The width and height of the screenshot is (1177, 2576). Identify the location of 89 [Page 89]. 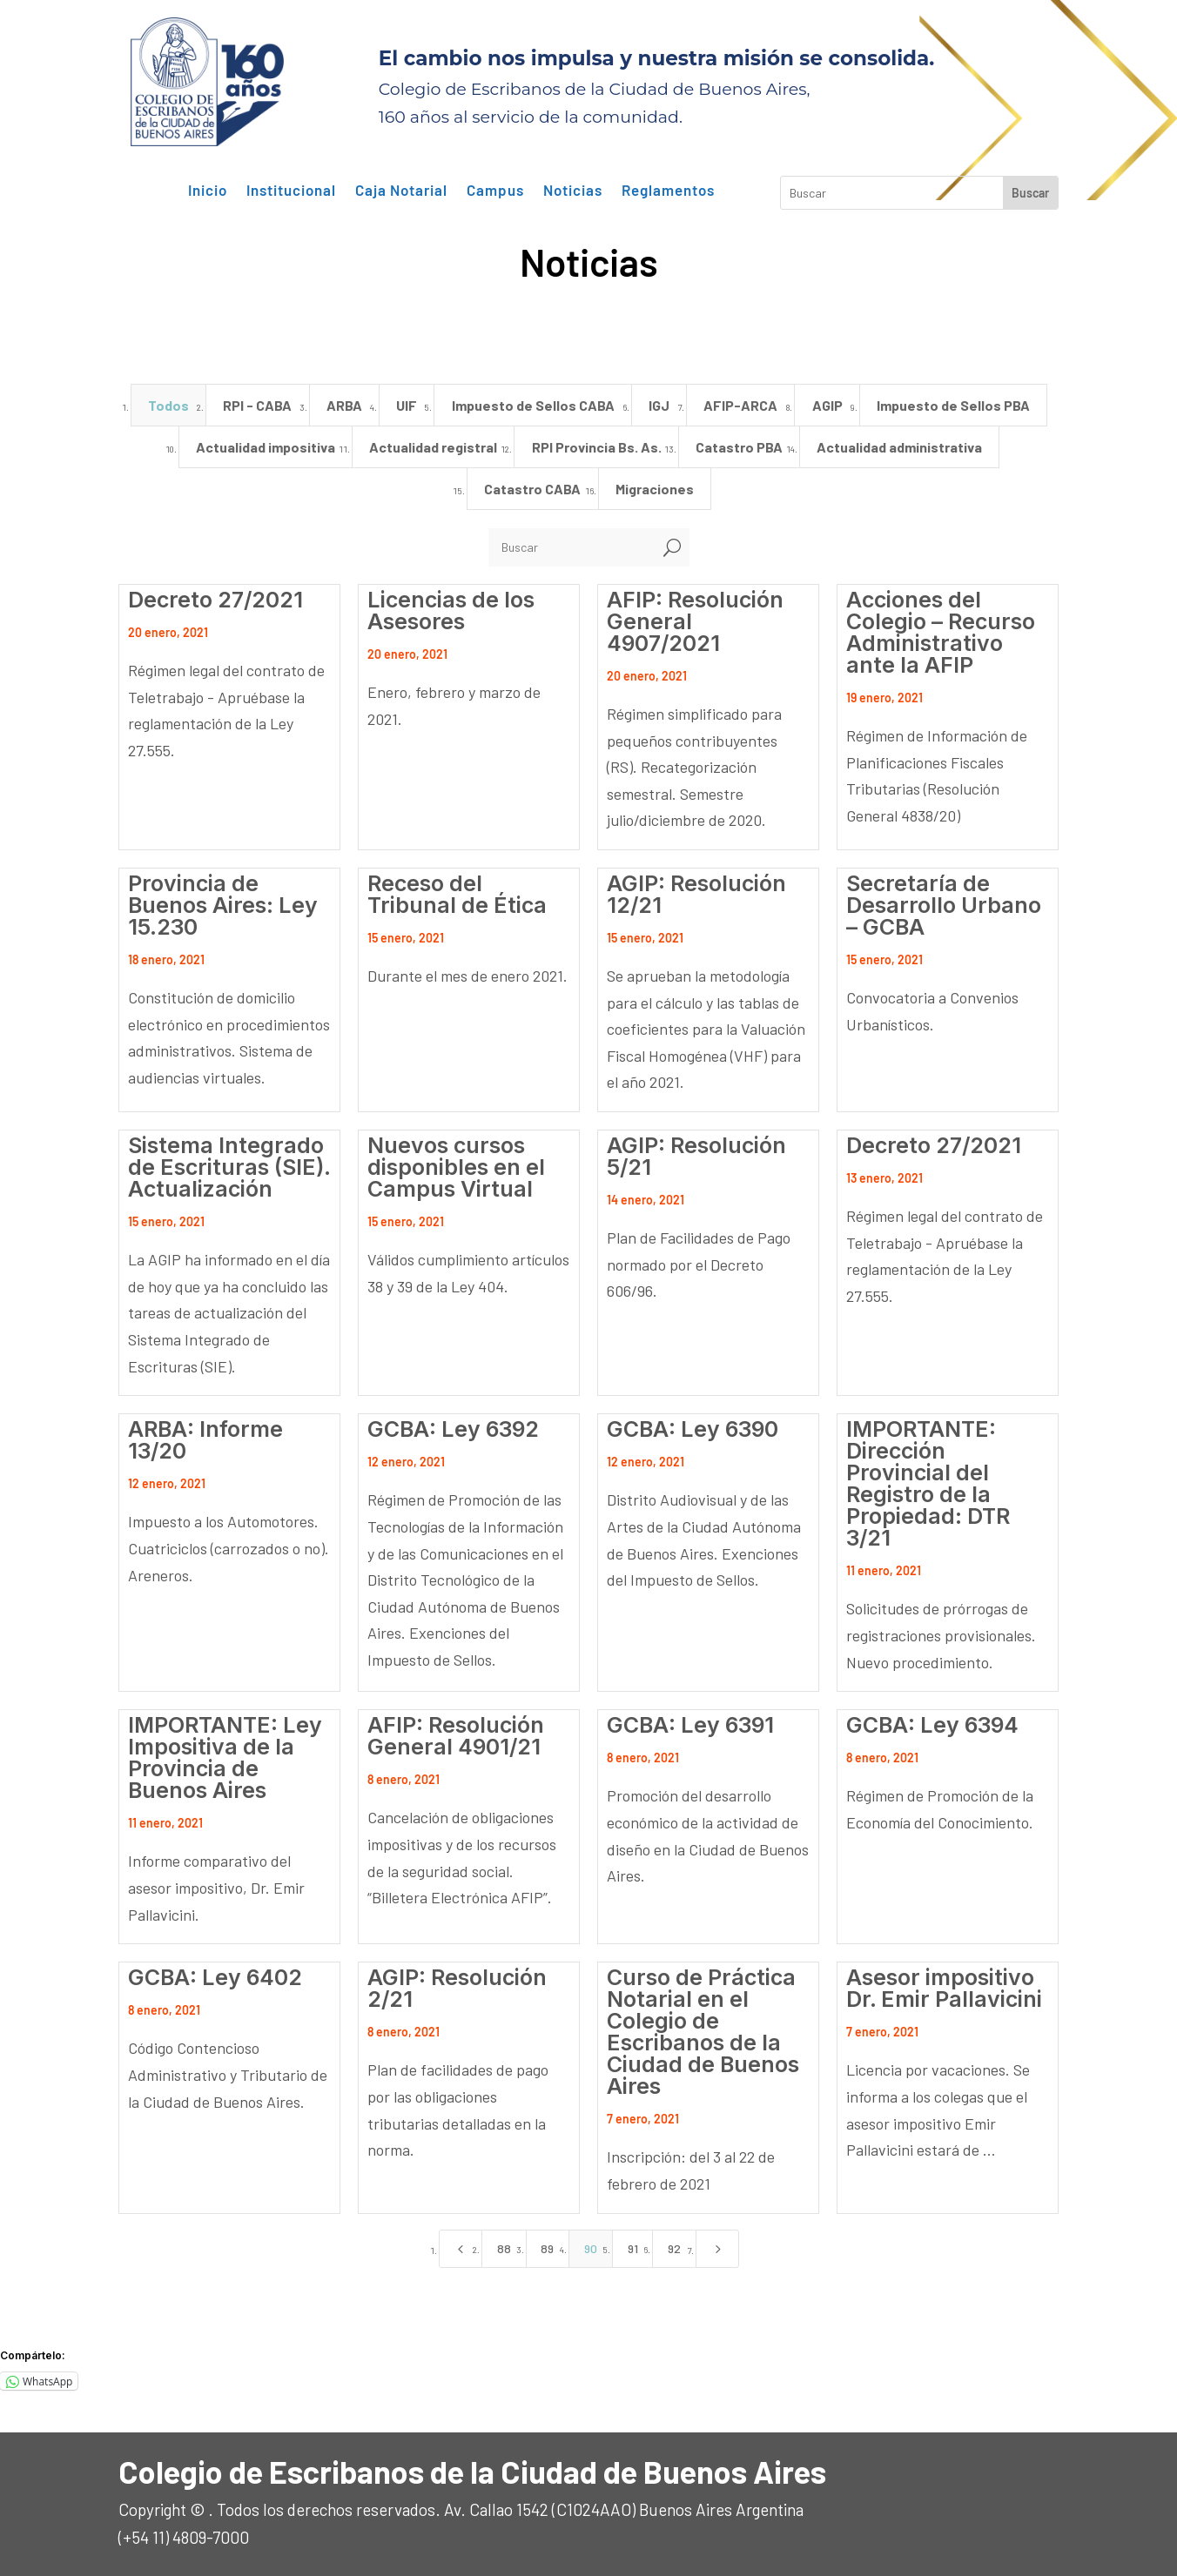
(547, 2248).